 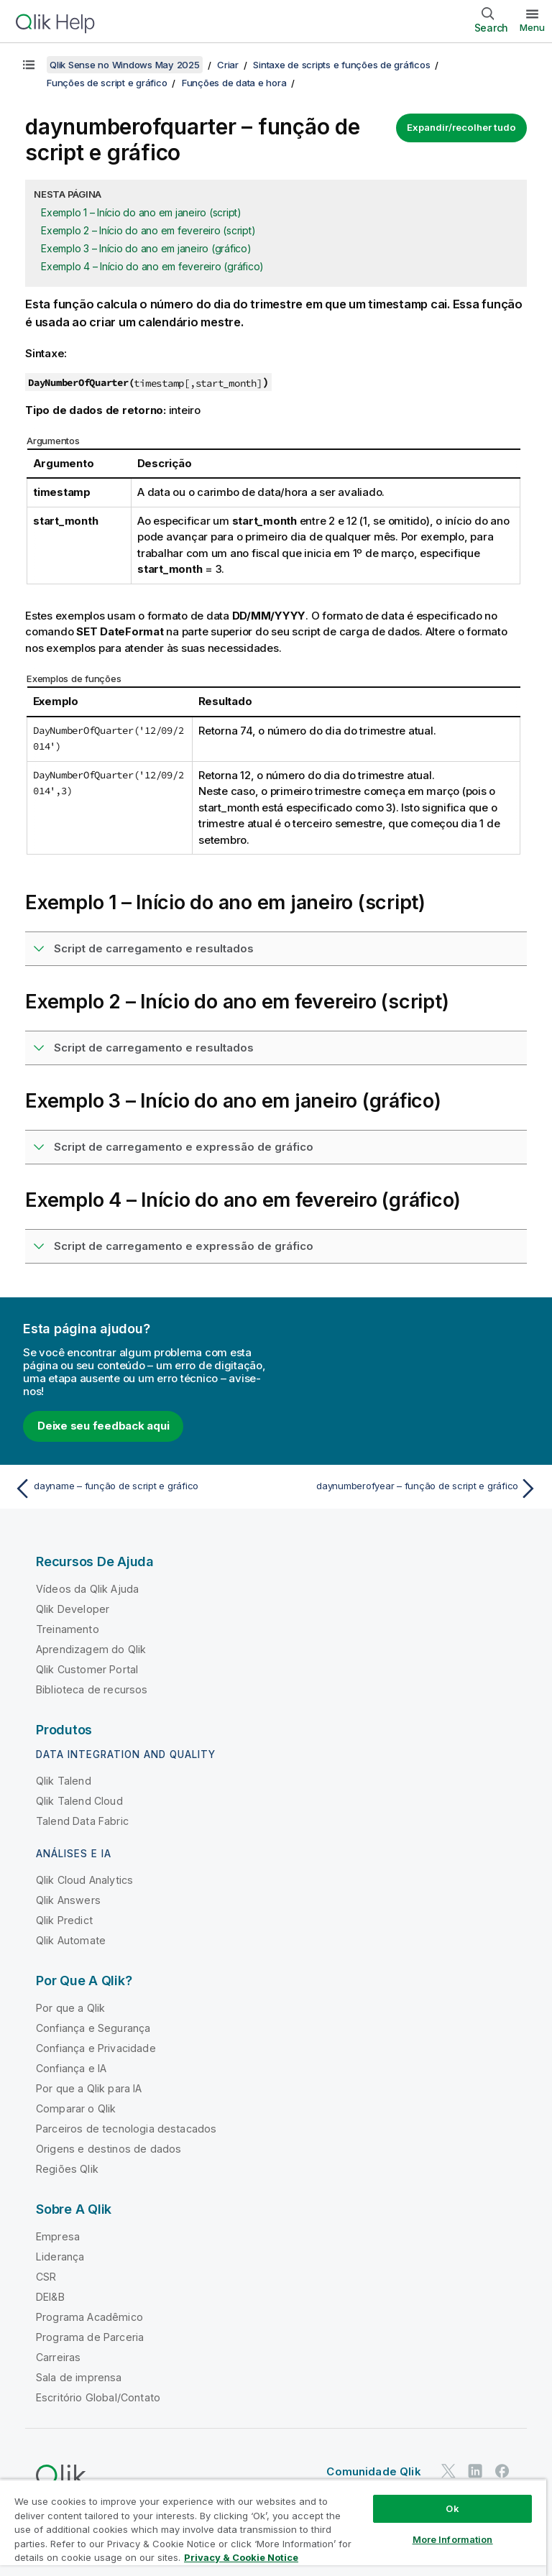 What do you see at coordinates (107, 82) in the screenshot?
I see `Funções de script e gráfico` at bounding box center [107, 82].